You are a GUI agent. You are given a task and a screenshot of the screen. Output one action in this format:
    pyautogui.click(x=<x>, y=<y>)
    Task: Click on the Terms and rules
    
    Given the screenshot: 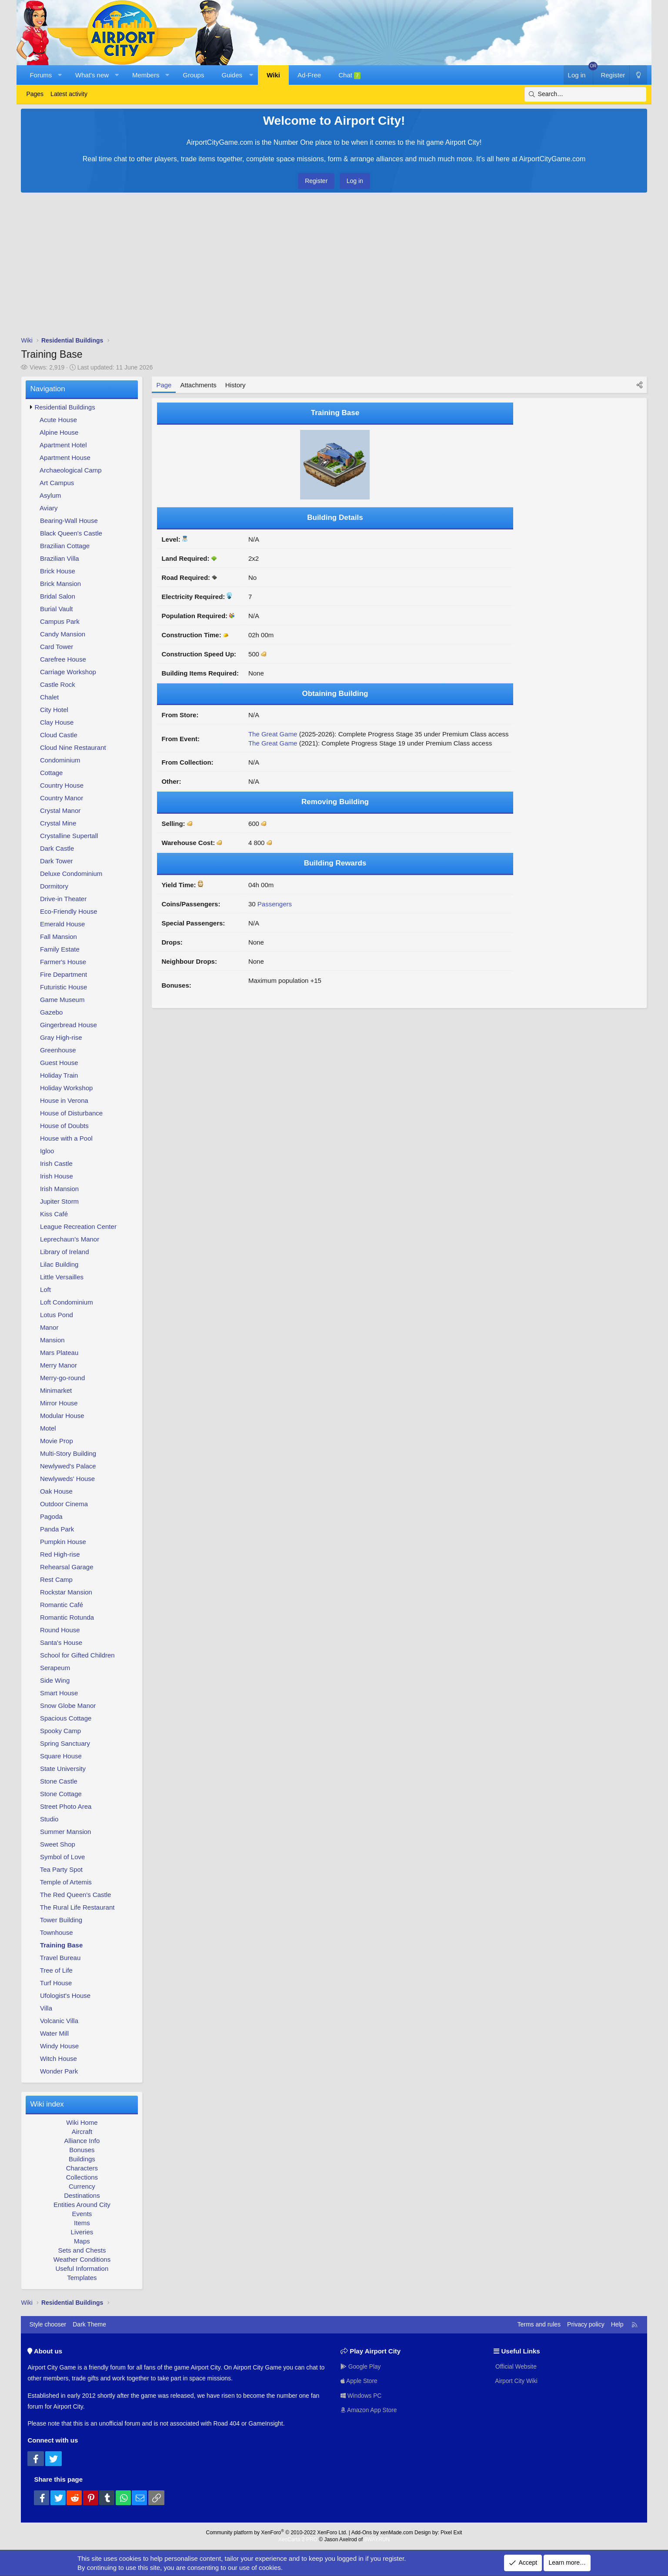 What is the action you would take?
    pyautogui.click(x=539, y=2324)
    